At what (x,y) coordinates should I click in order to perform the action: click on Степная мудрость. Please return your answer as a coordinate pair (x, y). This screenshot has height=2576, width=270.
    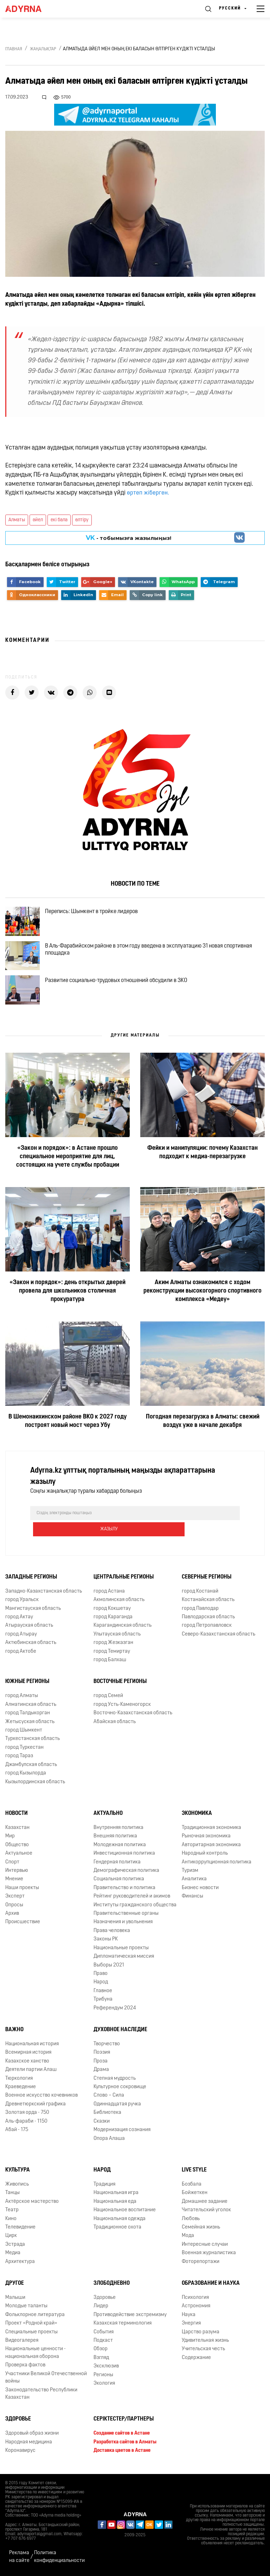
    Looking at the image, I should click on (115, 2080).